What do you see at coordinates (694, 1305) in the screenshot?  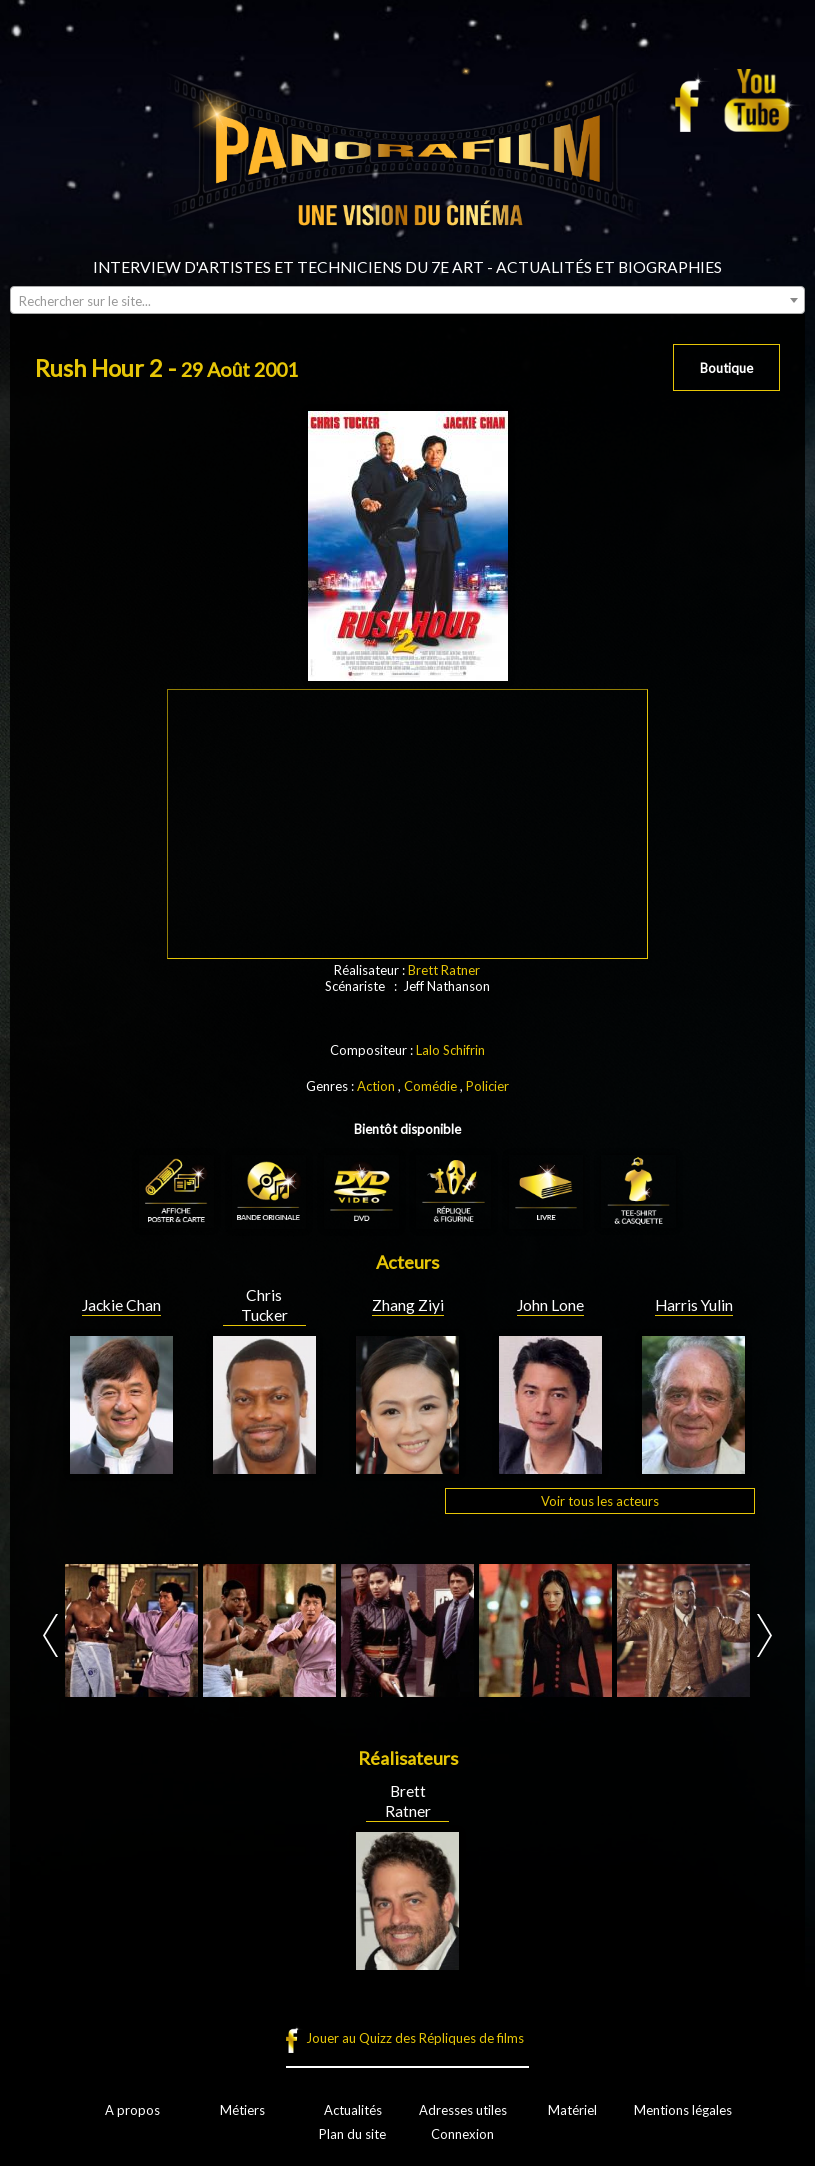 I see `Harris Yulin` at bounding box center [694, 1305].